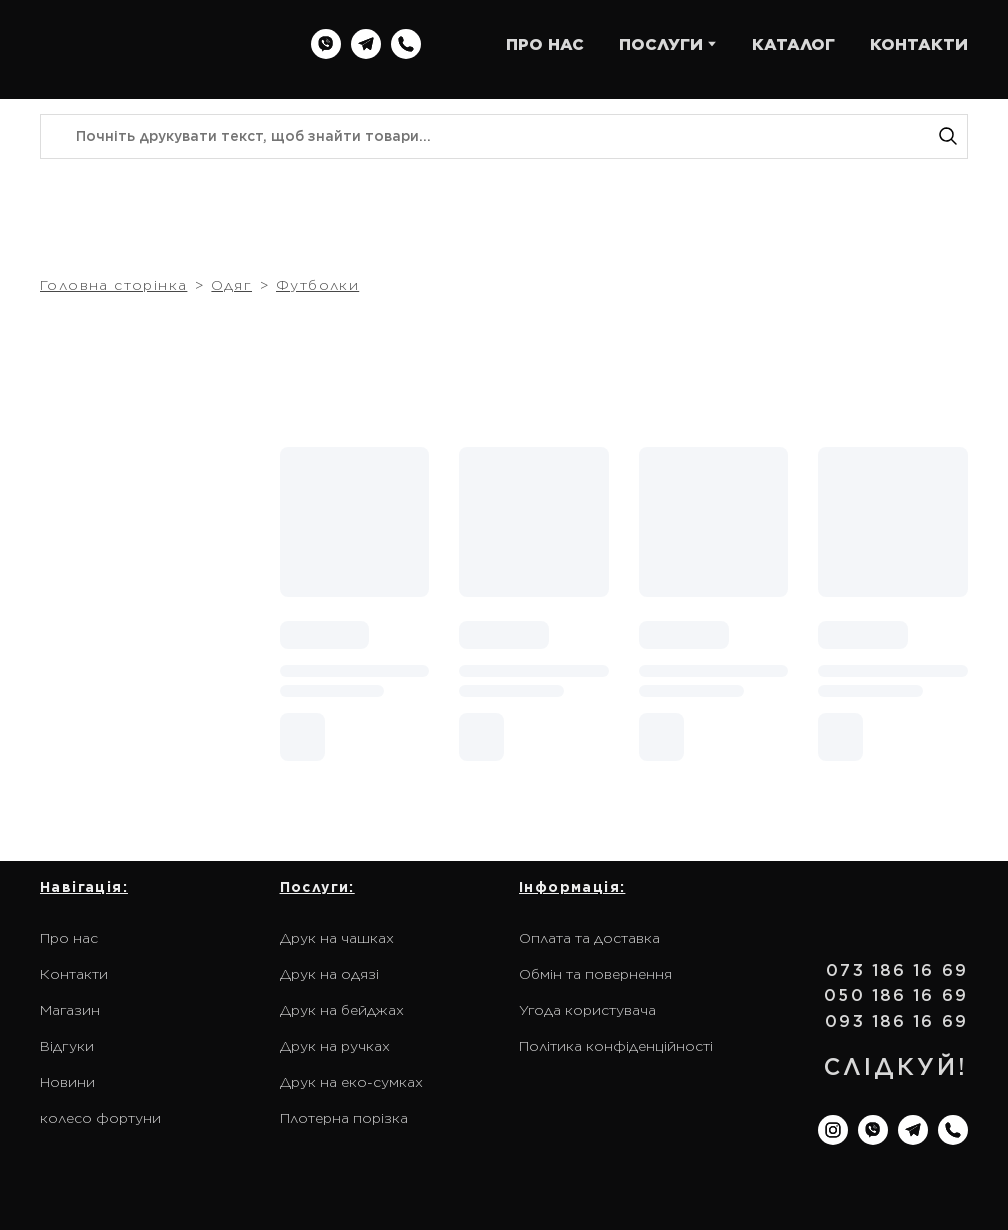 The width and height of the screenshot is (1008, 1230). What do you see at coordinates (337, 938) in the screenshot?
I see `Друк на чашках` at bounding box center [337, 938].